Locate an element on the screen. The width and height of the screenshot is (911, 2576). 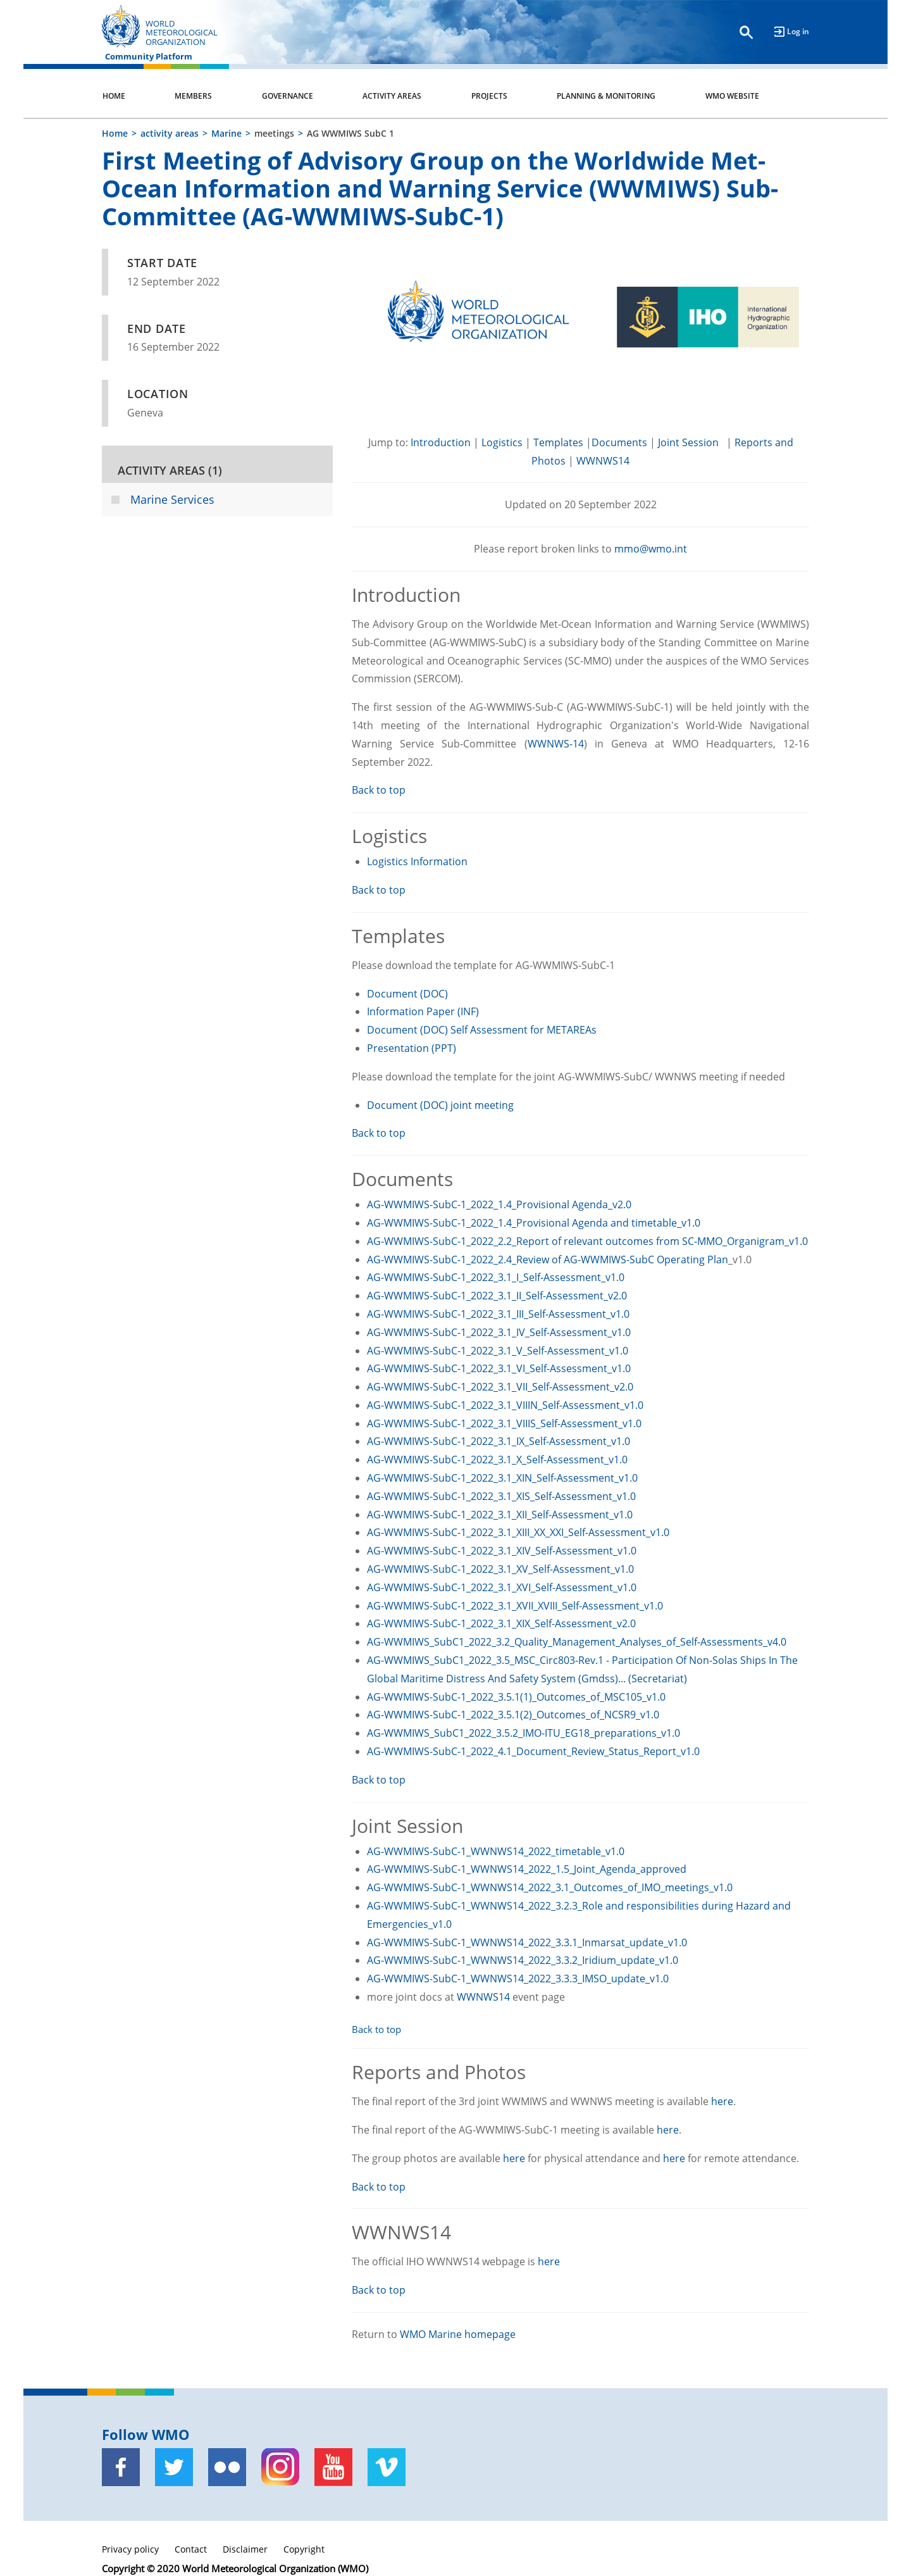
AG-WWMIWS-SubC-1_WWNWS14_2022_3.3.1_Inmarsat_update_v1.0 is located at coordinates (527, 1942).